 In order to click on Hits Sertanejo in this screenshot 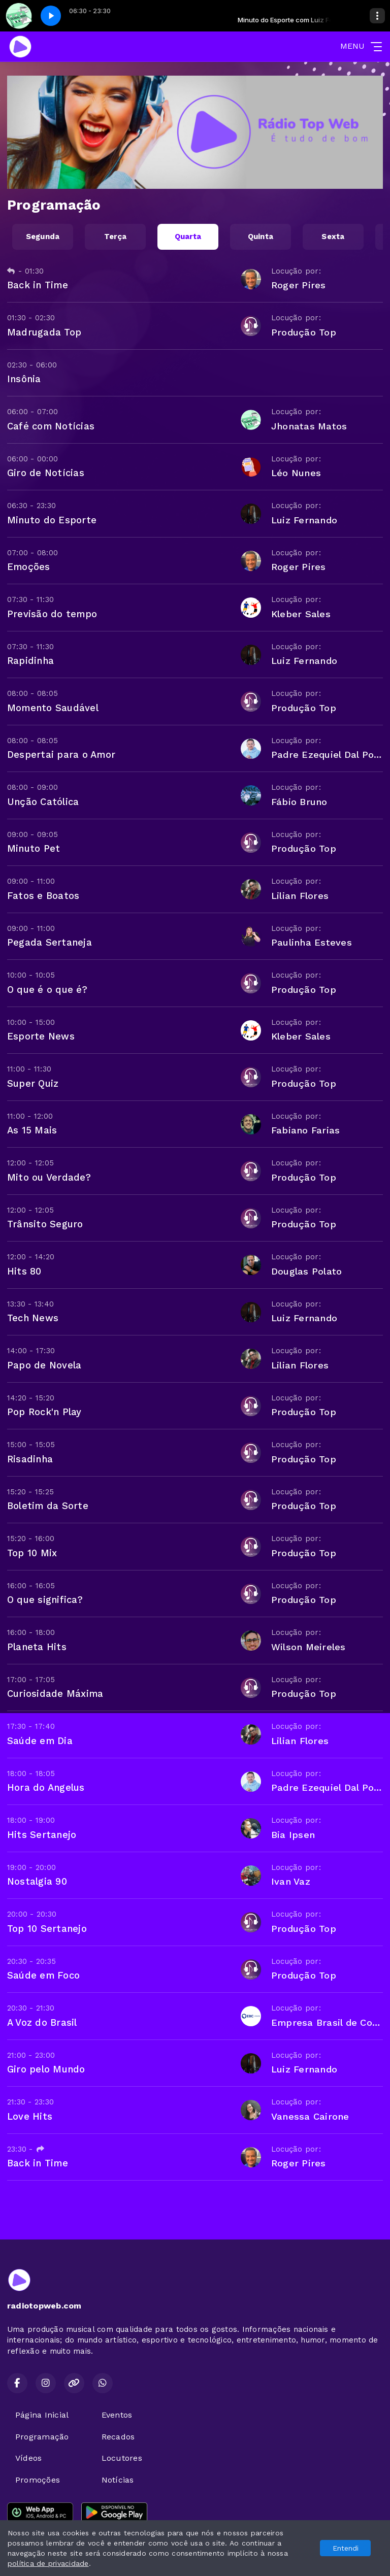, I will do `click(41, 1834)`.